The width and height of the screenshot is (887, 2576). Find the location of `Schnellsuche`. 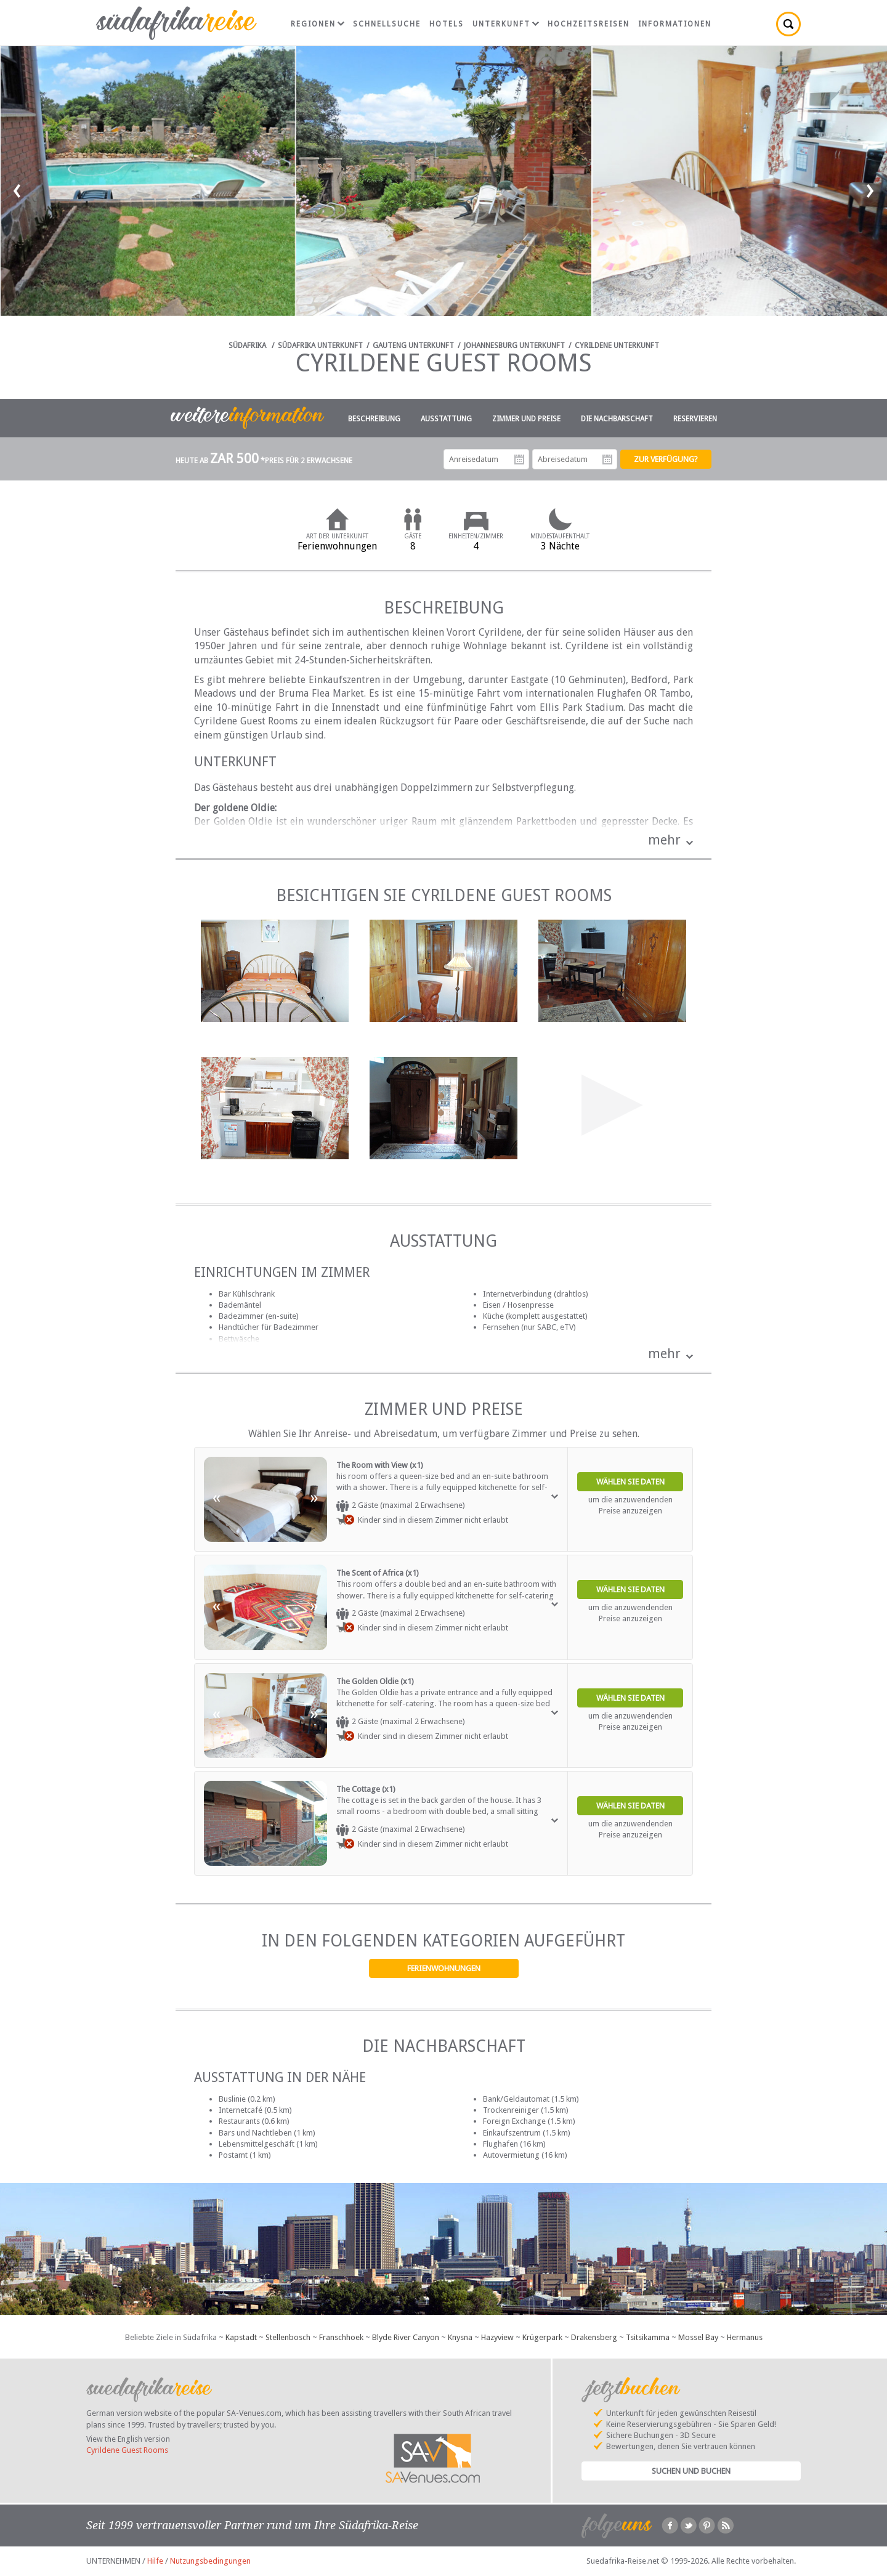

Schnellsuche is located at coordinates (387, 24).